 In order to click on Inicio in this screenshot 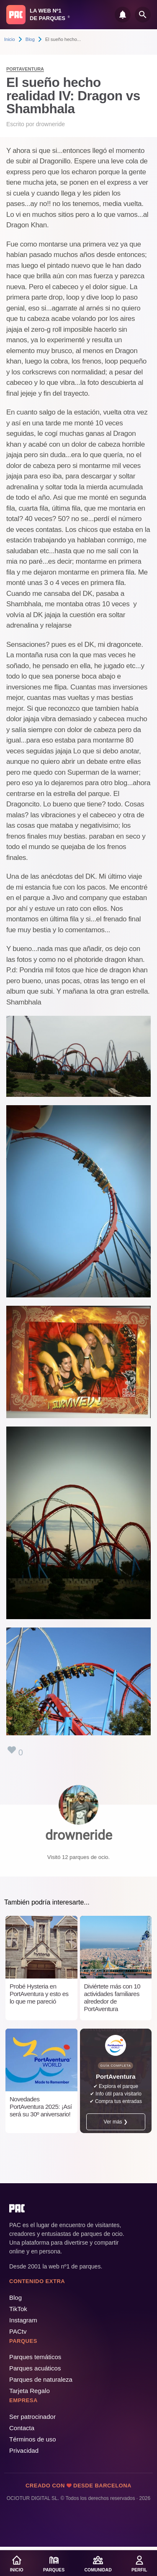, I will do `click(9, 39)`.